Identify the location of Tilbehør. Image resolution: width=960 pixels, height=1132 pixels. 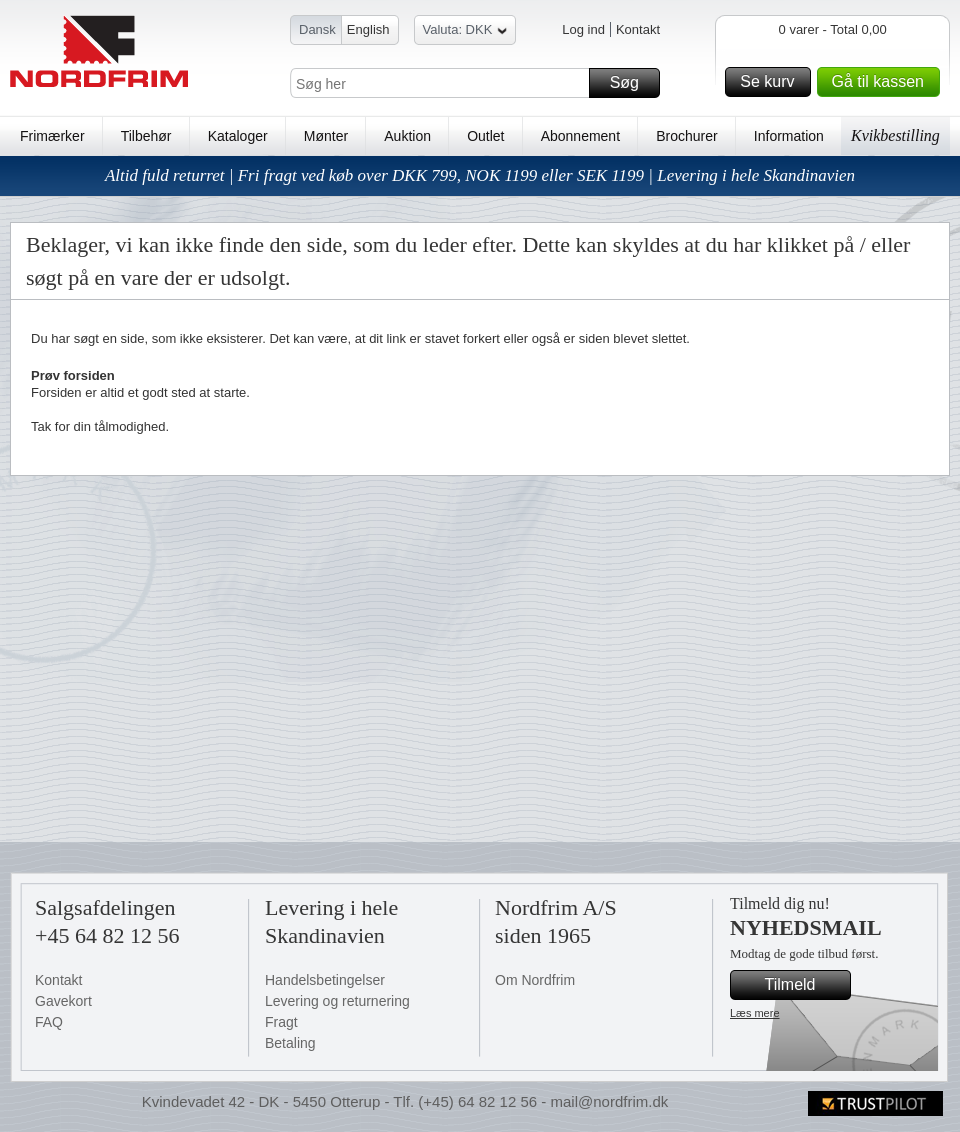
(146, 136).